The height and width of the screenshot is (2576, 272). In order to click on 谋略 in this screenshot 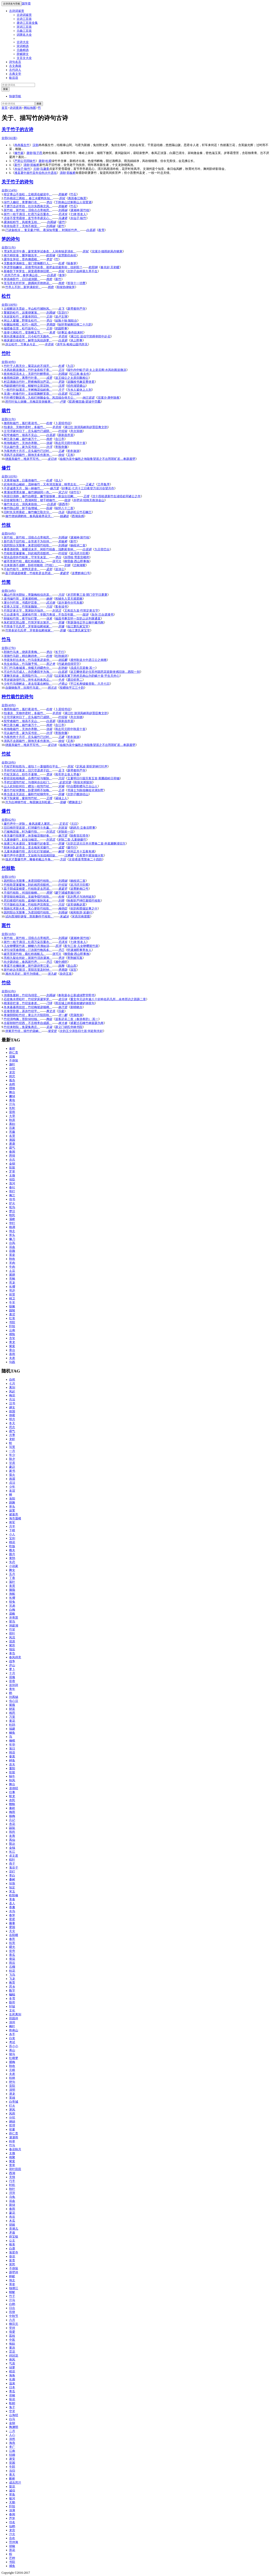, I will do `click(12, 1613)`.